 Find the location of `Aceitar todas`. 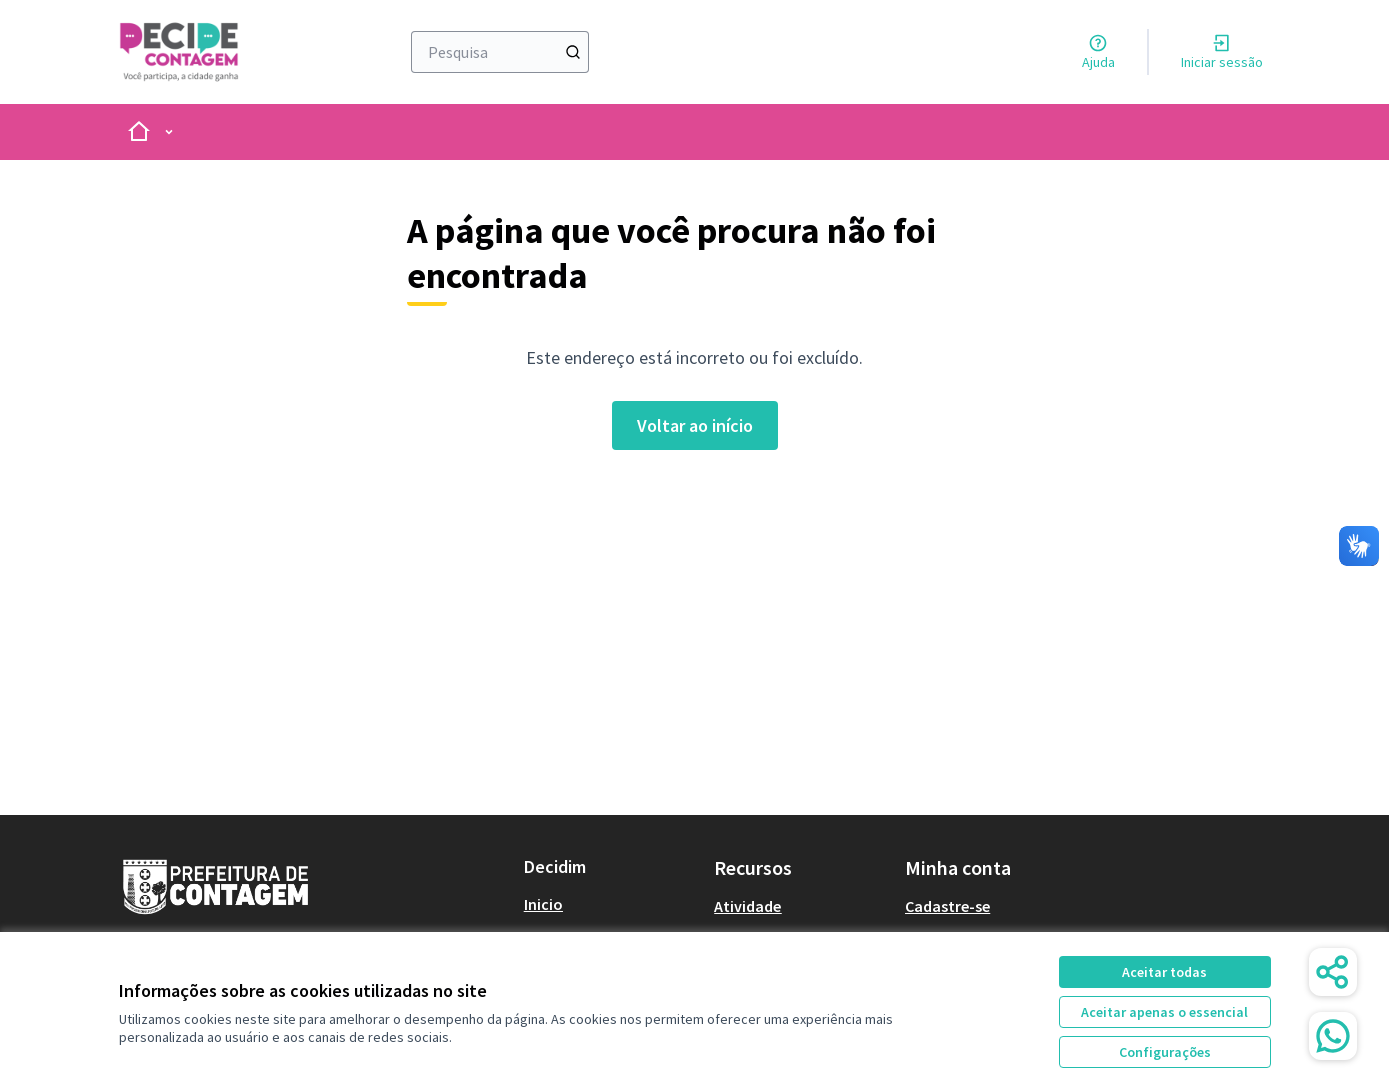

Aceitar todas is located at coordinates (1164, 972).